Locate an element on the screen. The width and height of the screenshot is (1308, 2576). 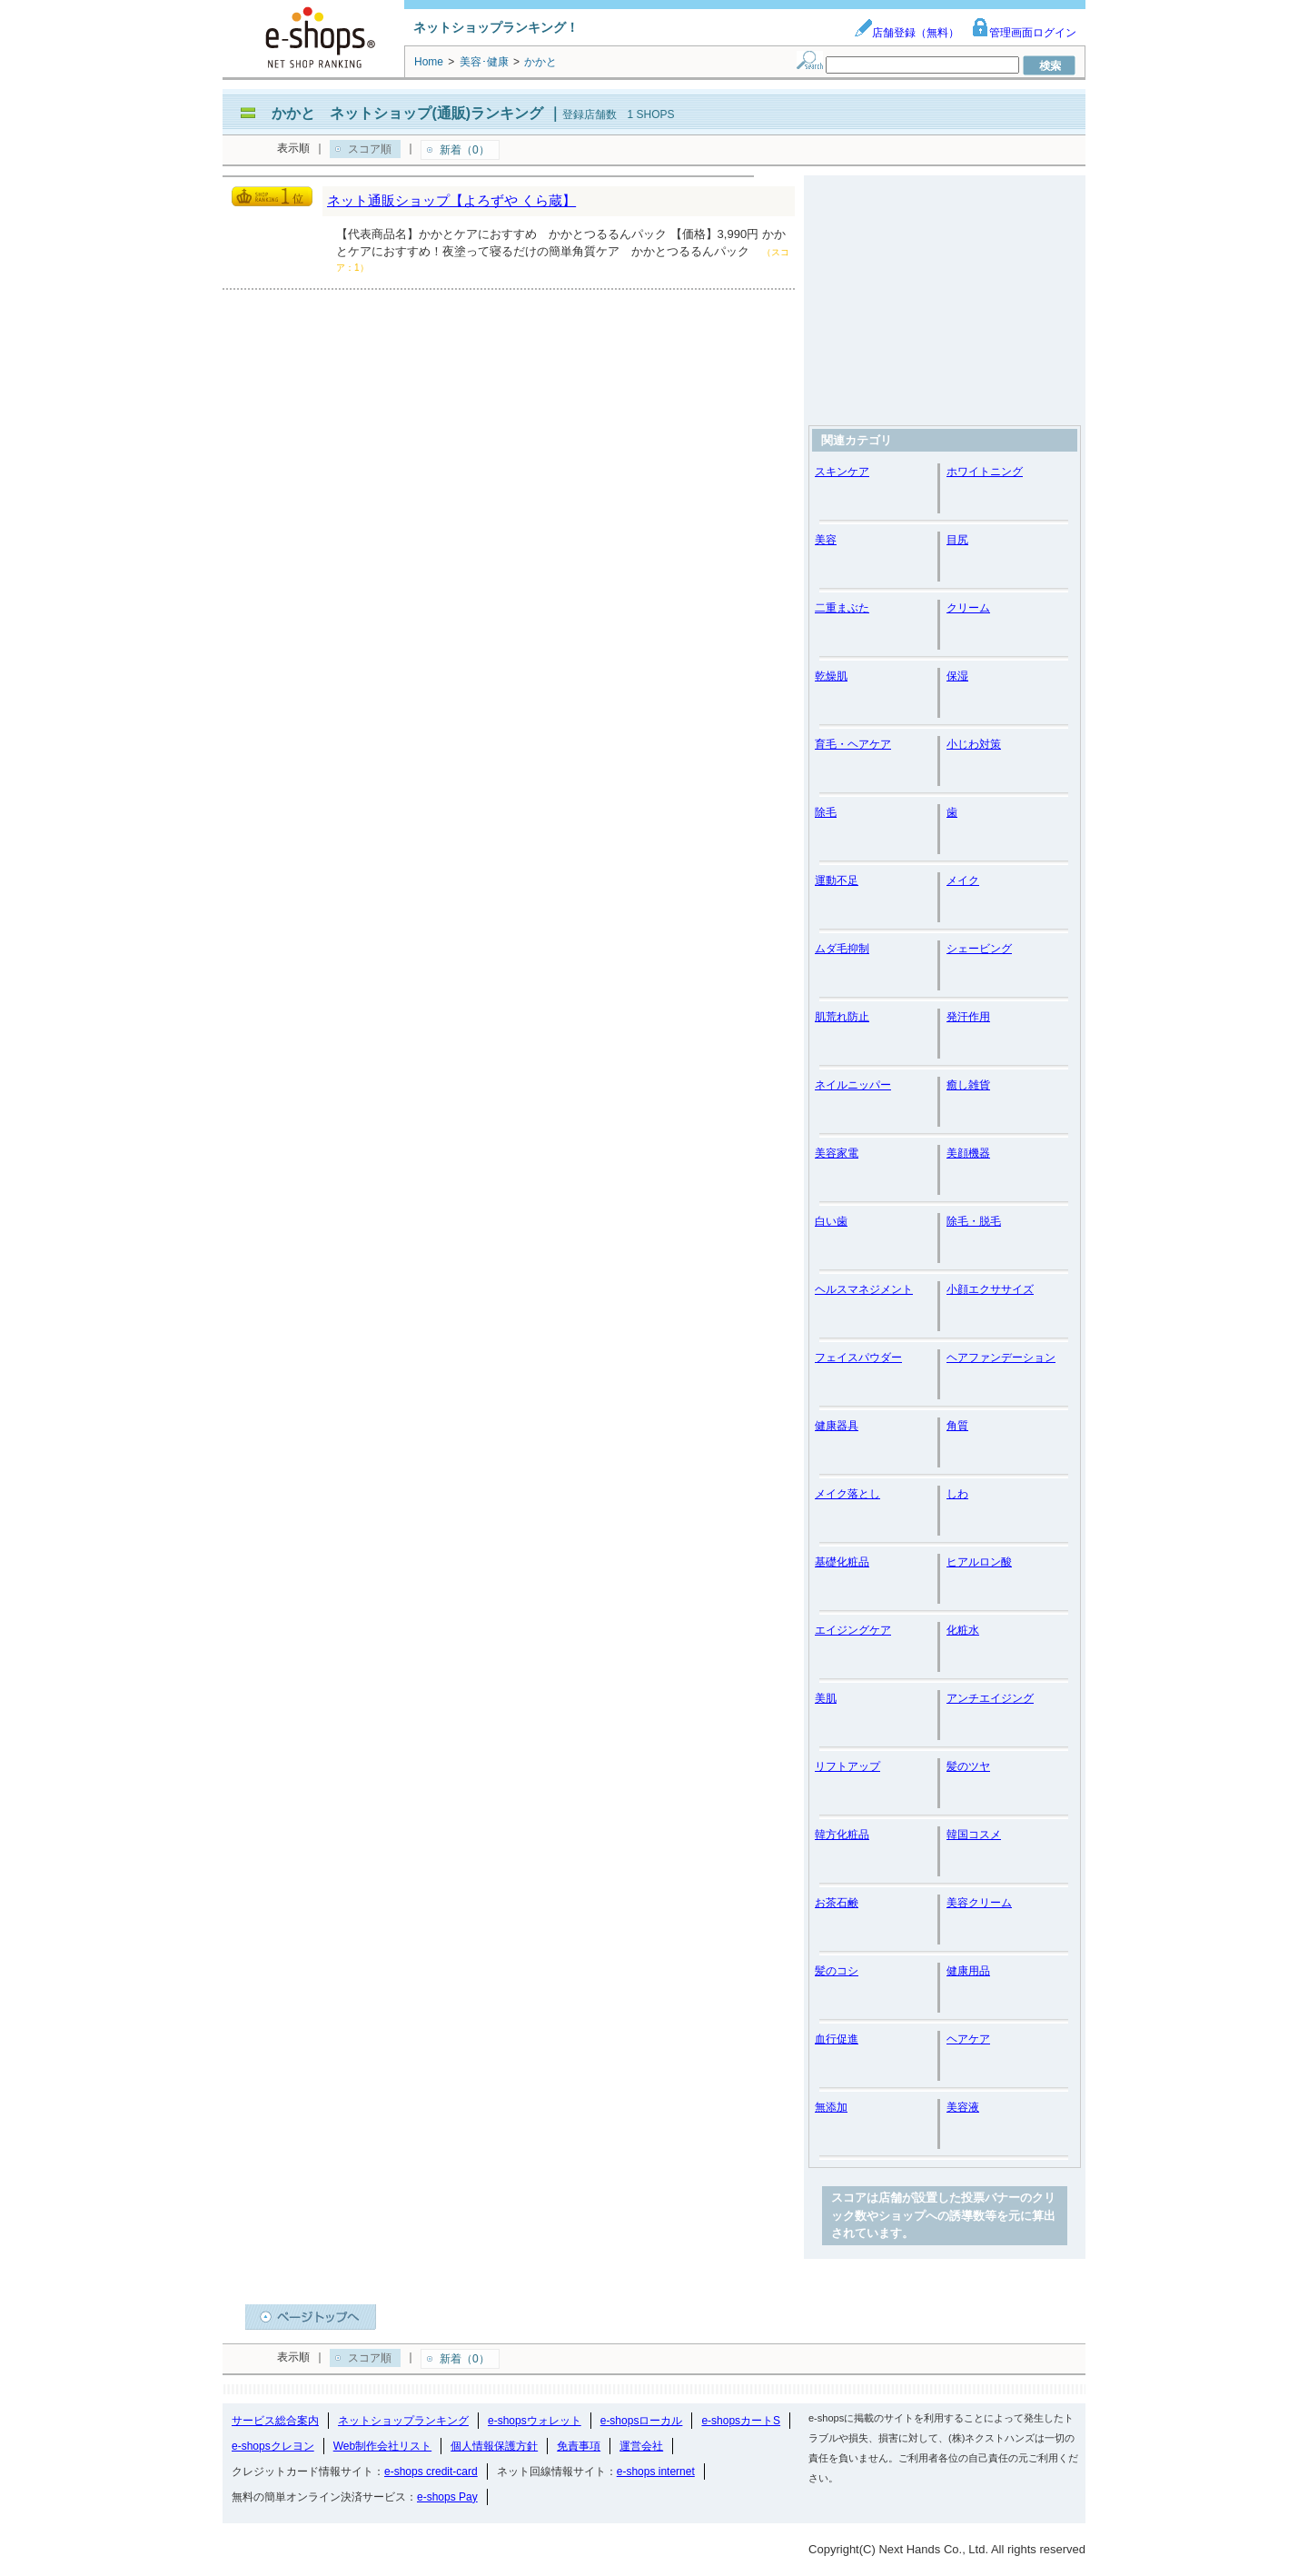
スキンケア is located at coordinates (842, 471).